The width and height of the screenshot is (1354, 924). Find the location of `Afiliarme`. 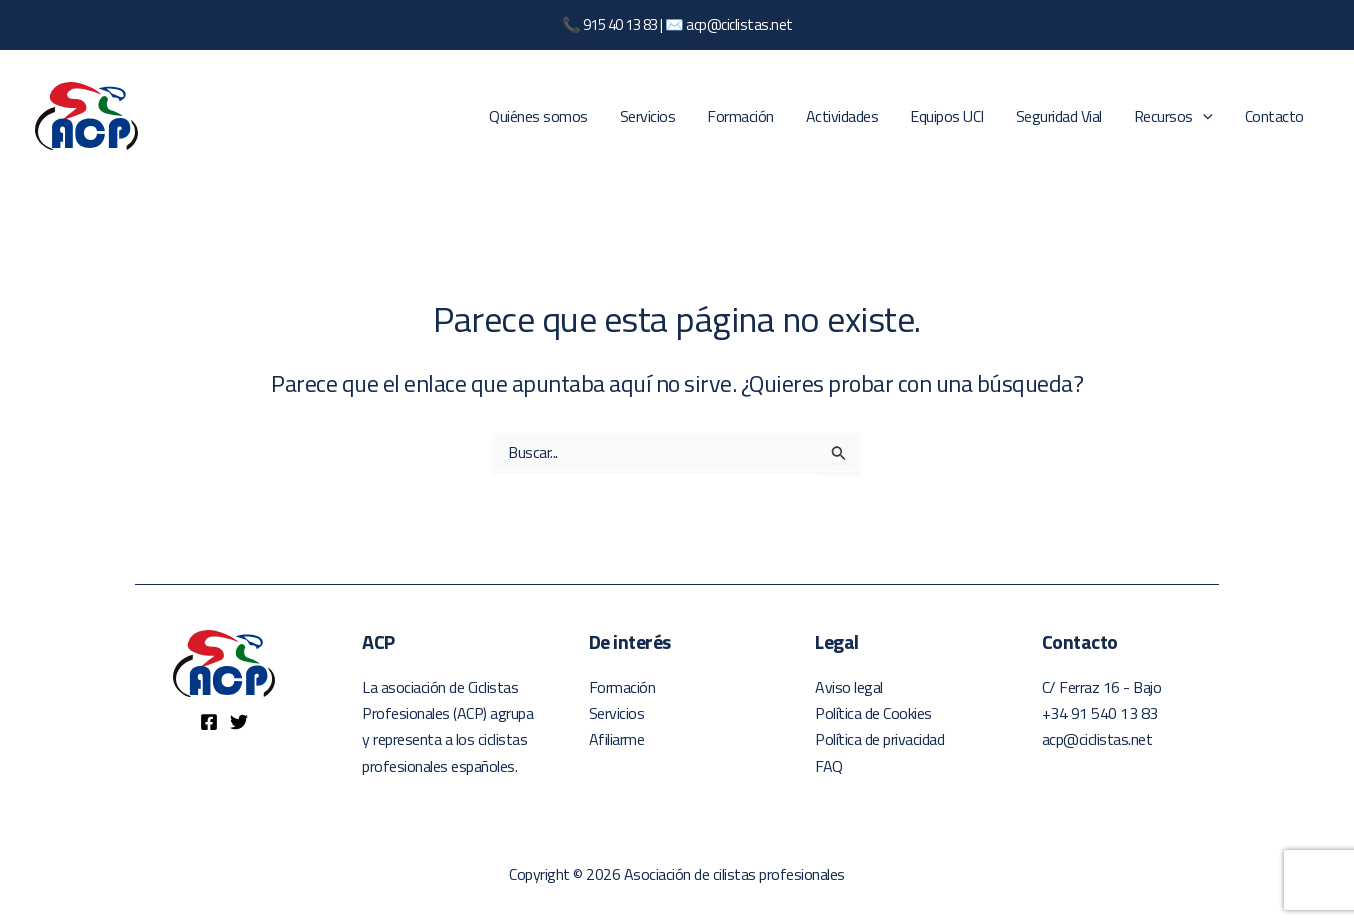

Afiliarme is located at coordinates (617, 739).